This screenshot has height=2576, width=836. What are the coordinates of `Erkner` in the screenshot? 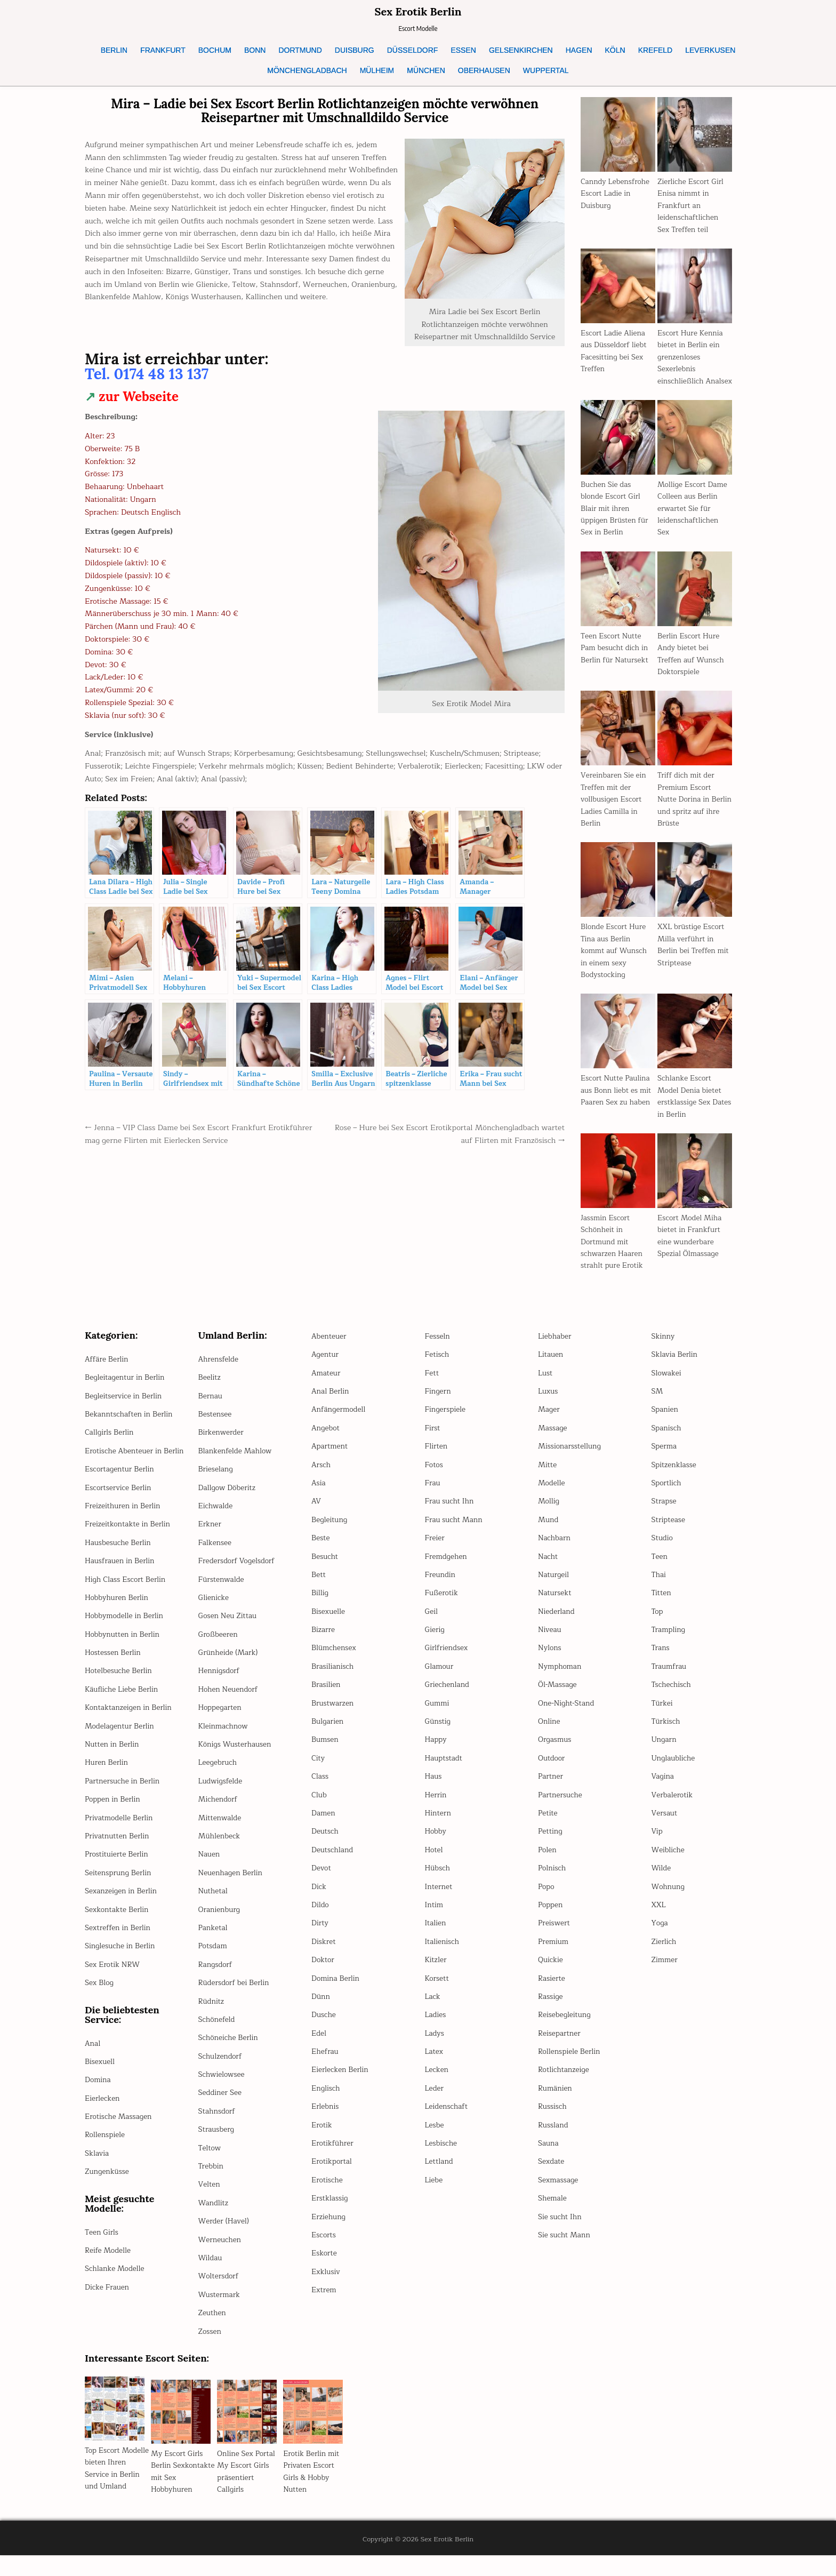 It's located at (210, 1536).